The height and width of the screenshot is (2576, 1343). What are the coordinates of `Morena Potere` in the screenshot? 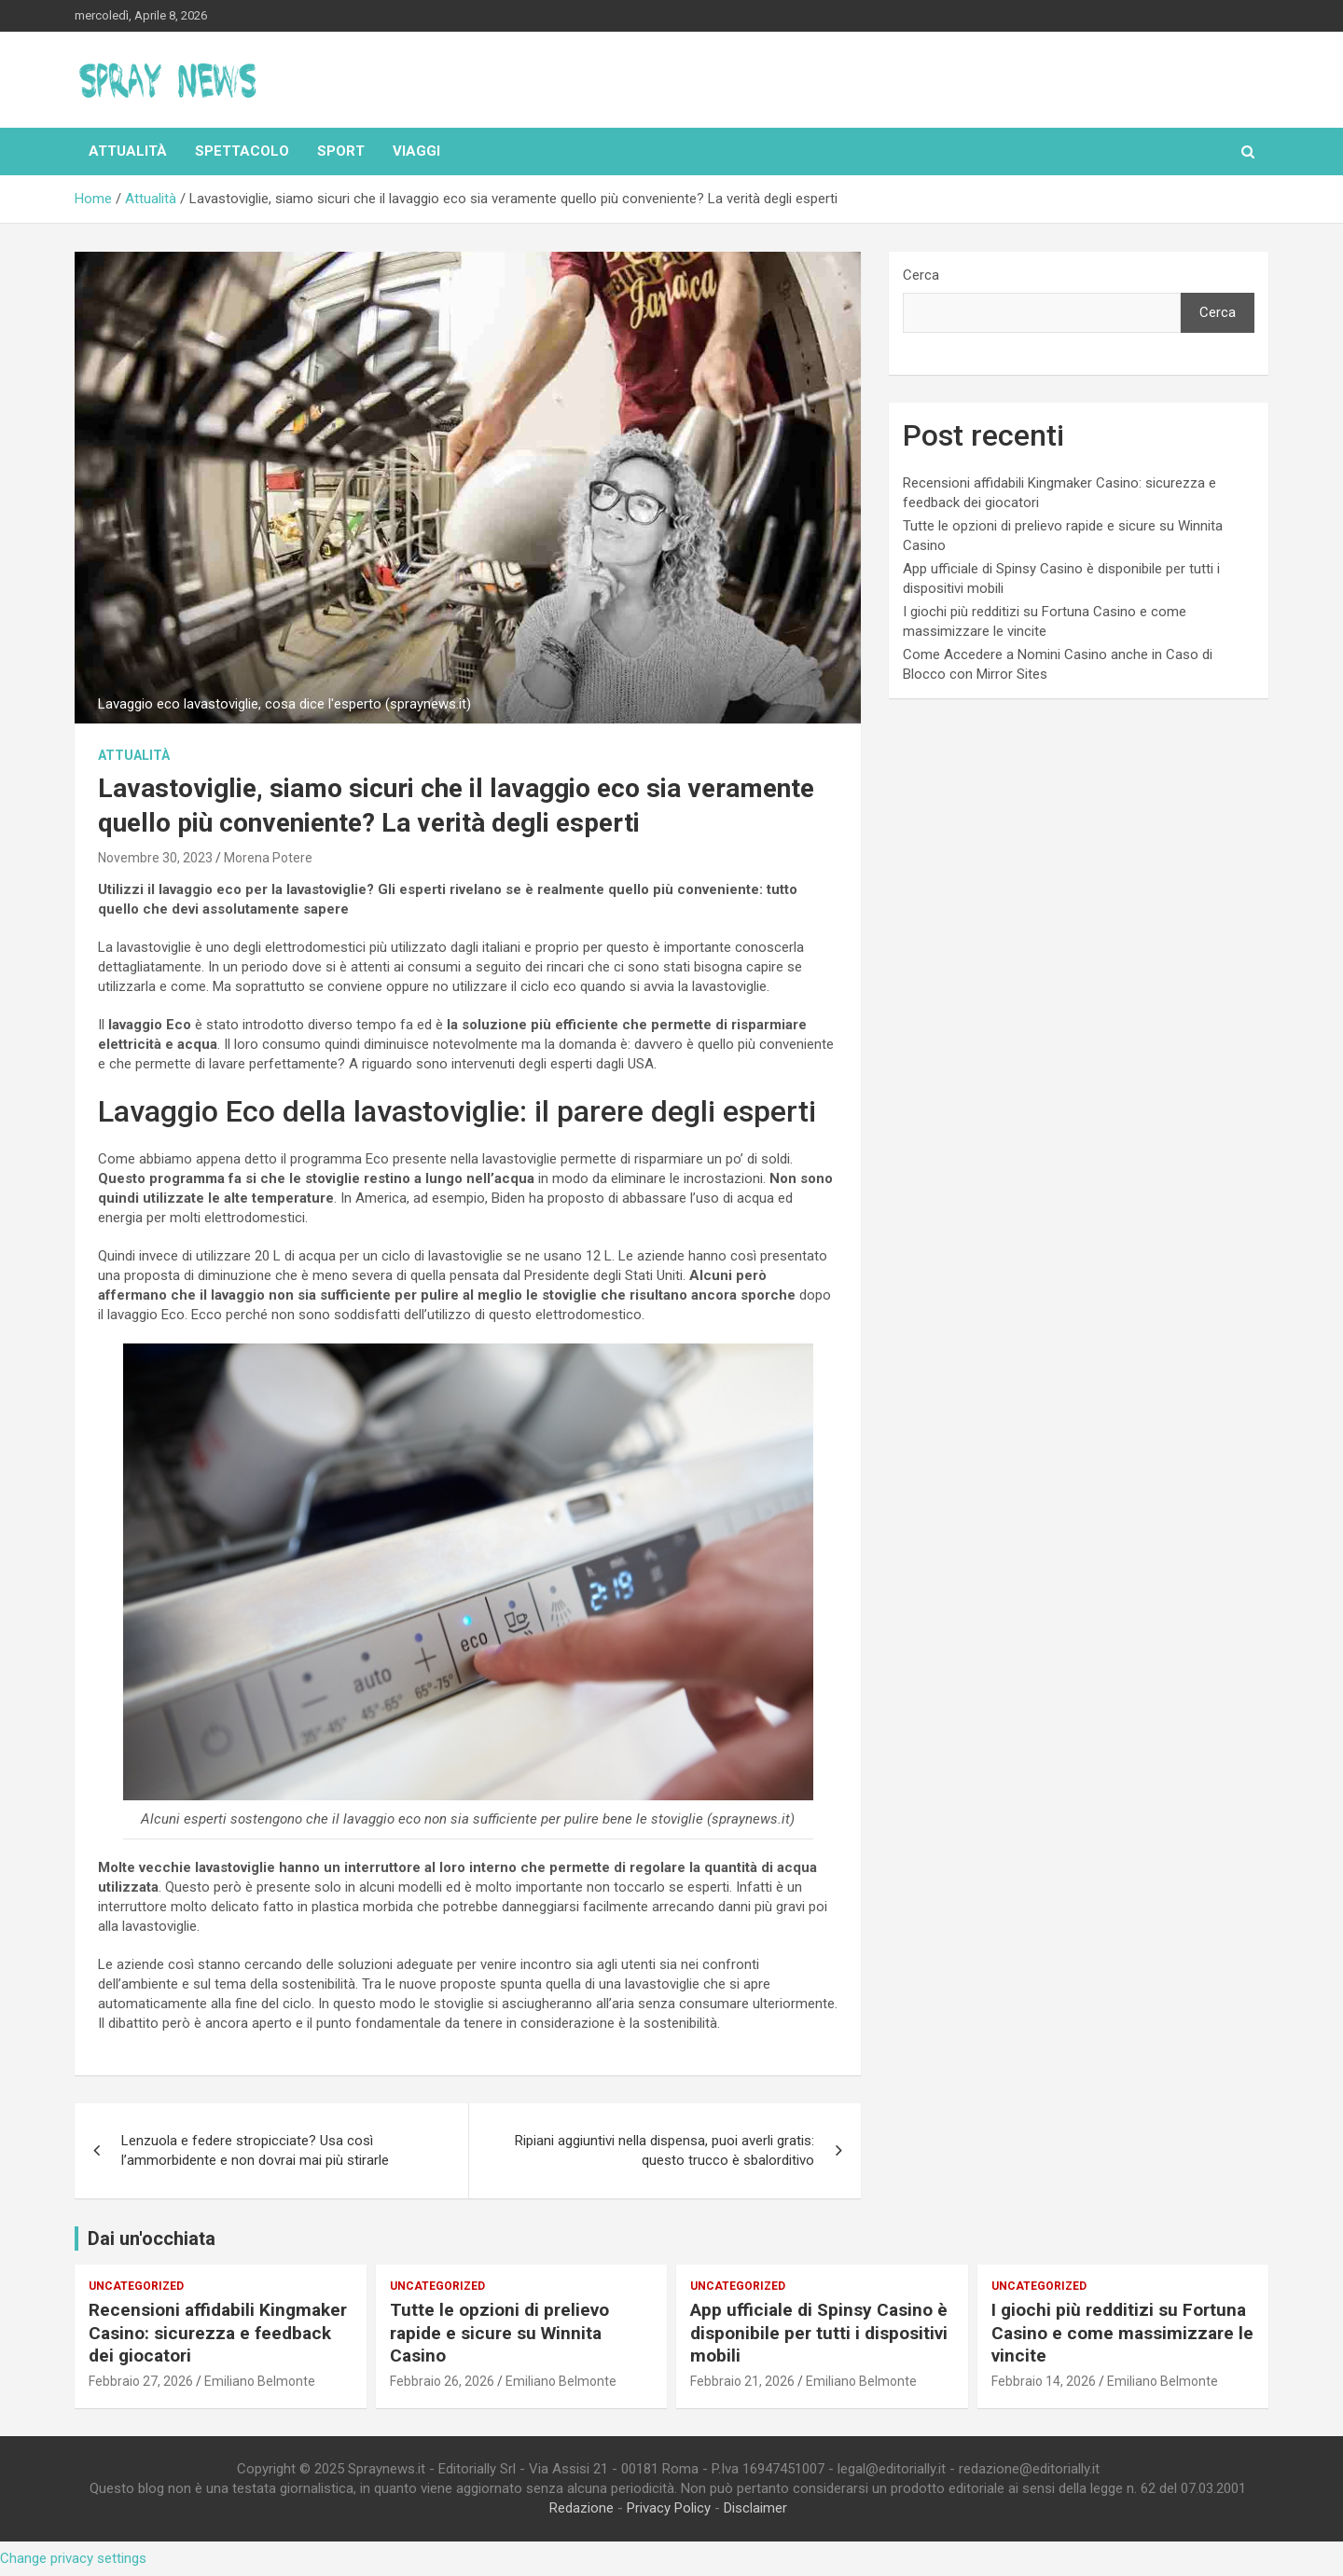 It's located at (268, 857).